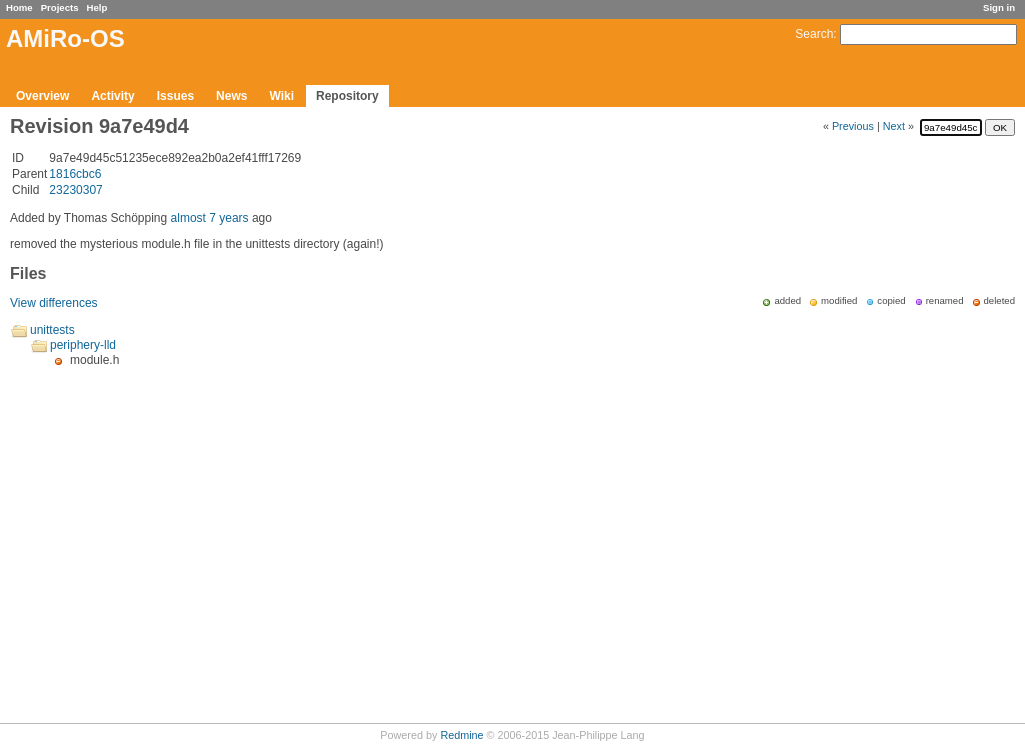 Image resolution: width=1025 pixels, height=746 pixels. I want to click on Overview, so click(42, 96).